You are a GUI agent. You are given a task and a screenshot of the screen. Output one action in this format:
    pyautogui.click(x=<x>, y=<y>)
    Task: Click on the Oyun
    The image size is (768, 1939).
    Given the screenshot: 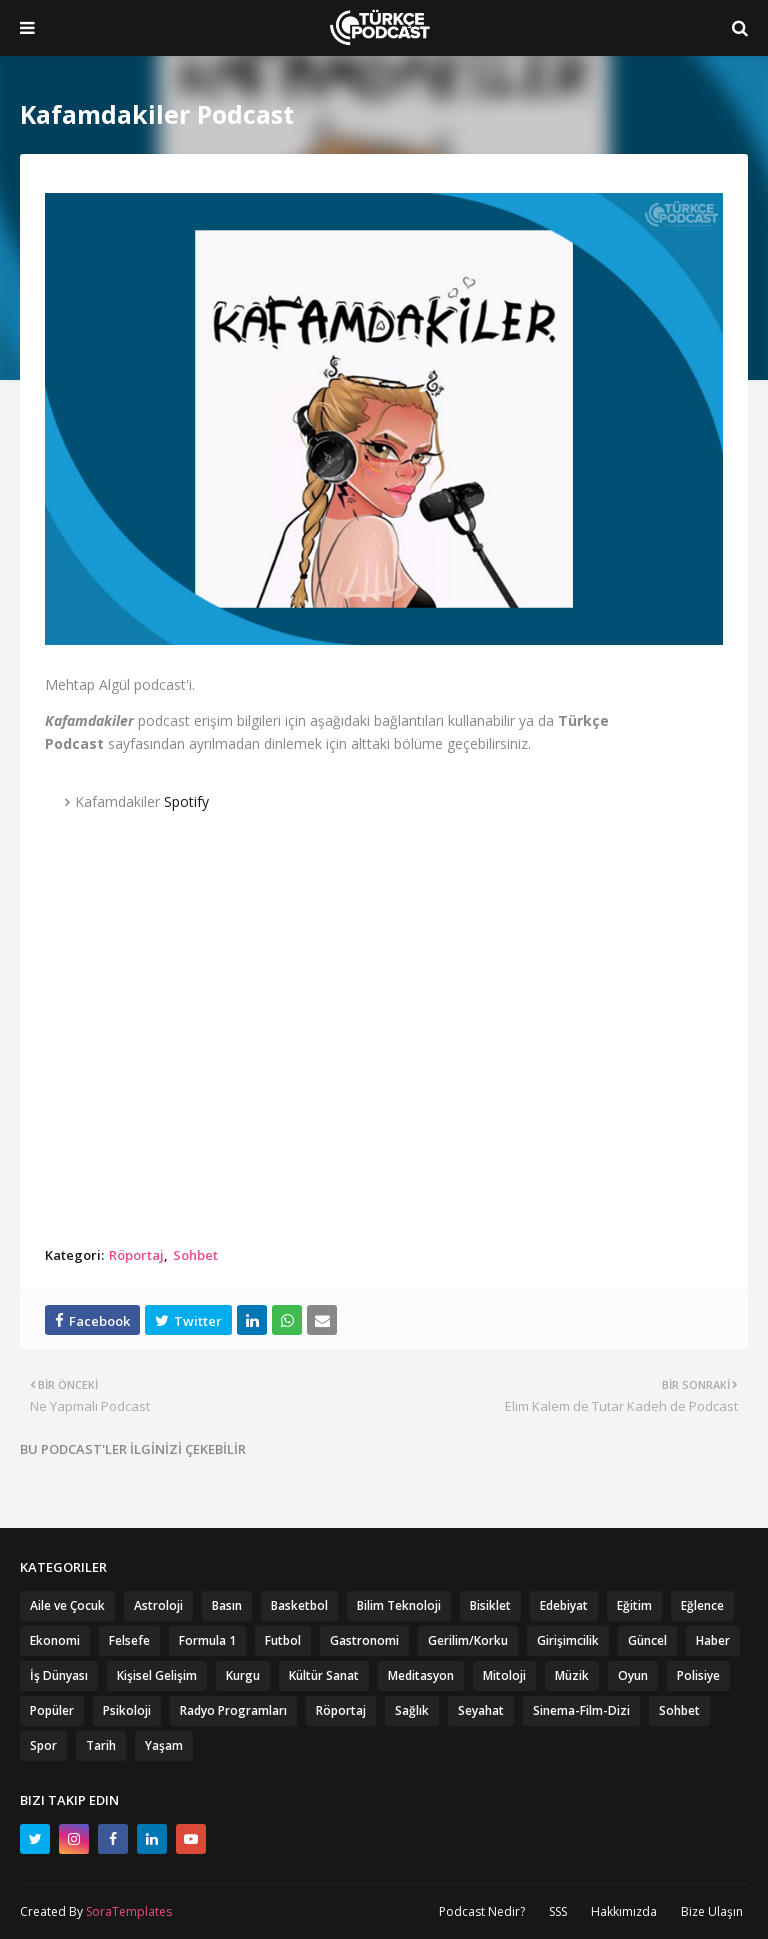 What is the action you would take?
    pyautogui.click(x=633, y=1675)
    